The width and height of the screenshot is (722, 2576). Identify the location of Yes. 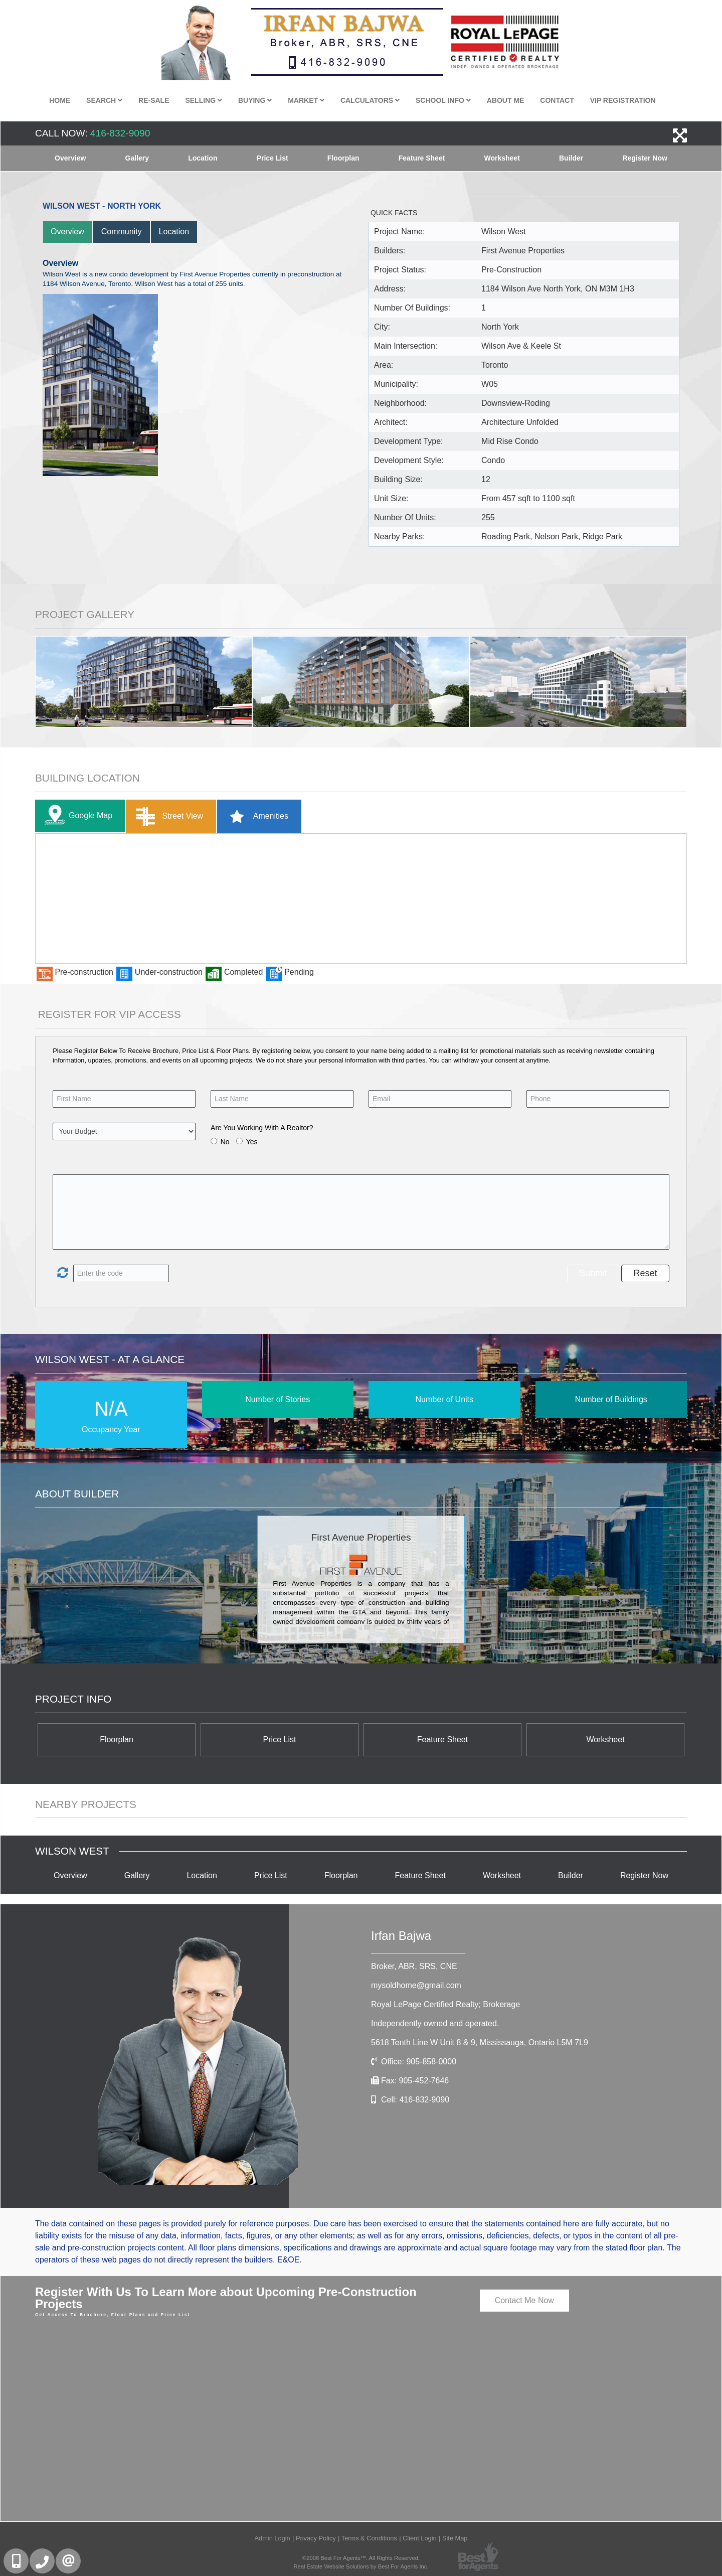
(252, 1142).